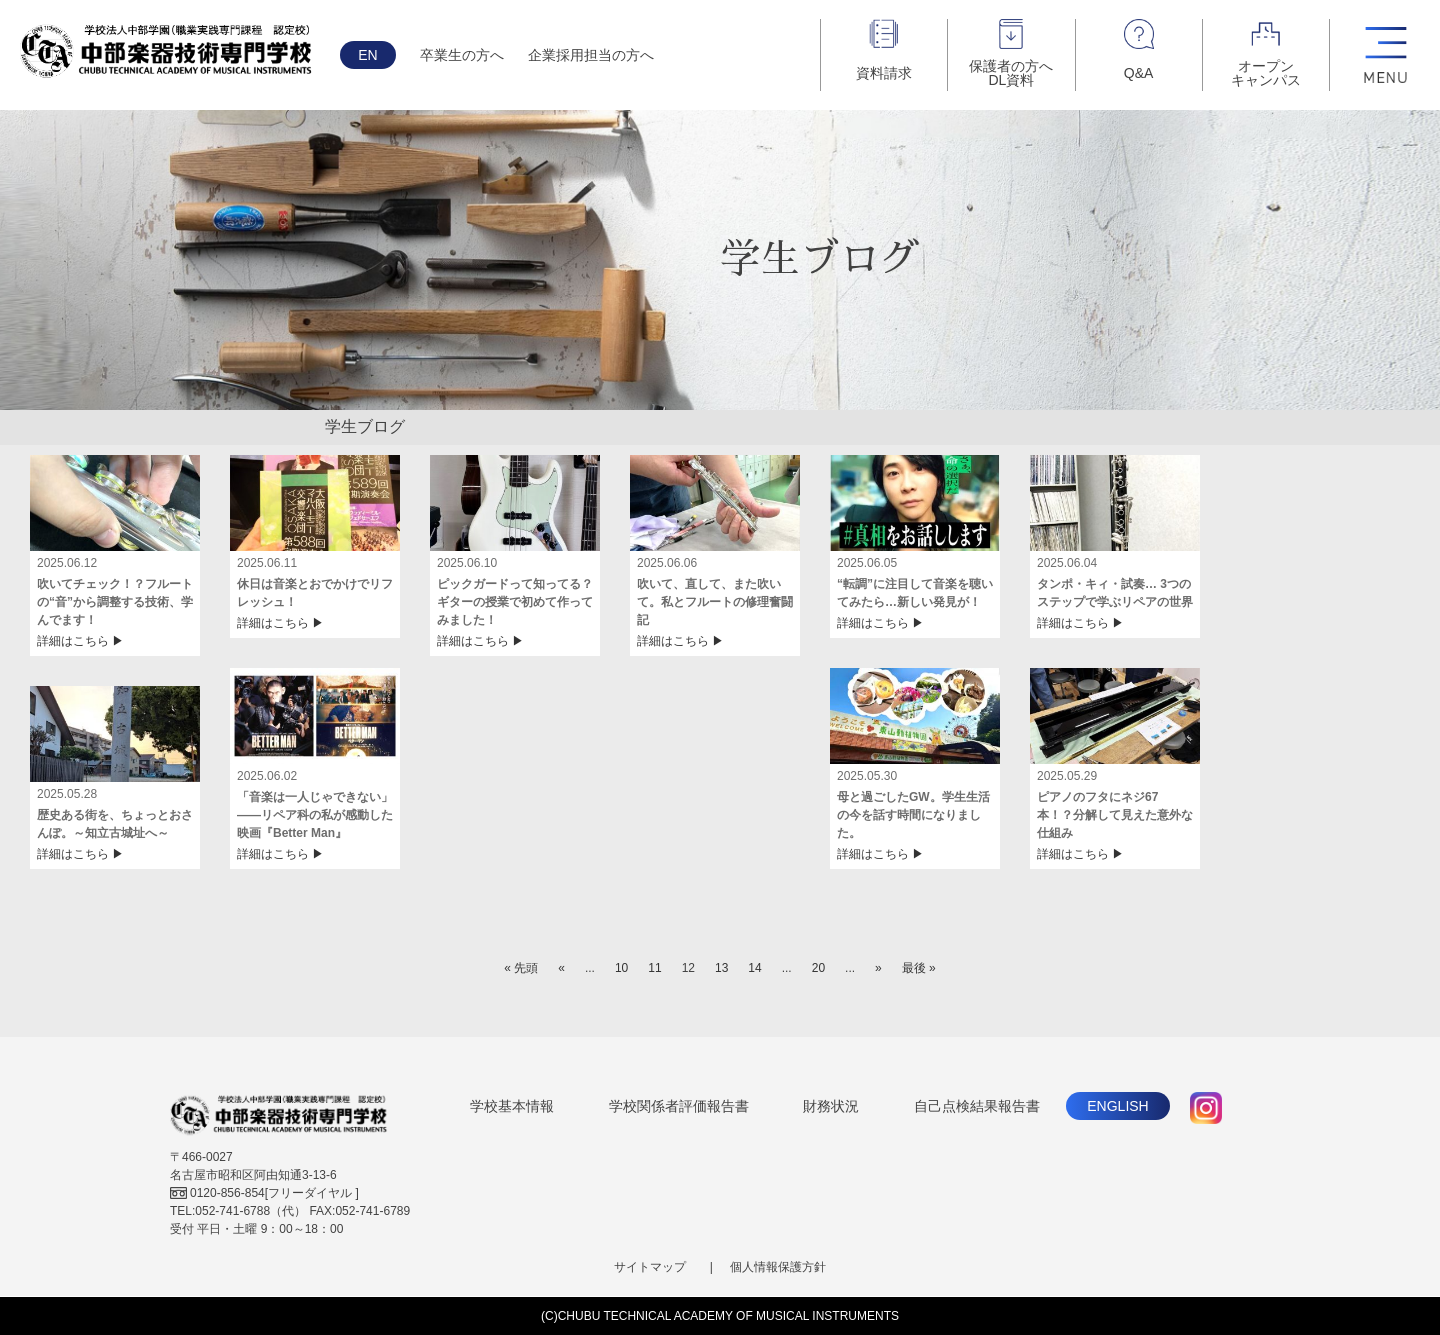  I want to click on 11, so click(654, 968).